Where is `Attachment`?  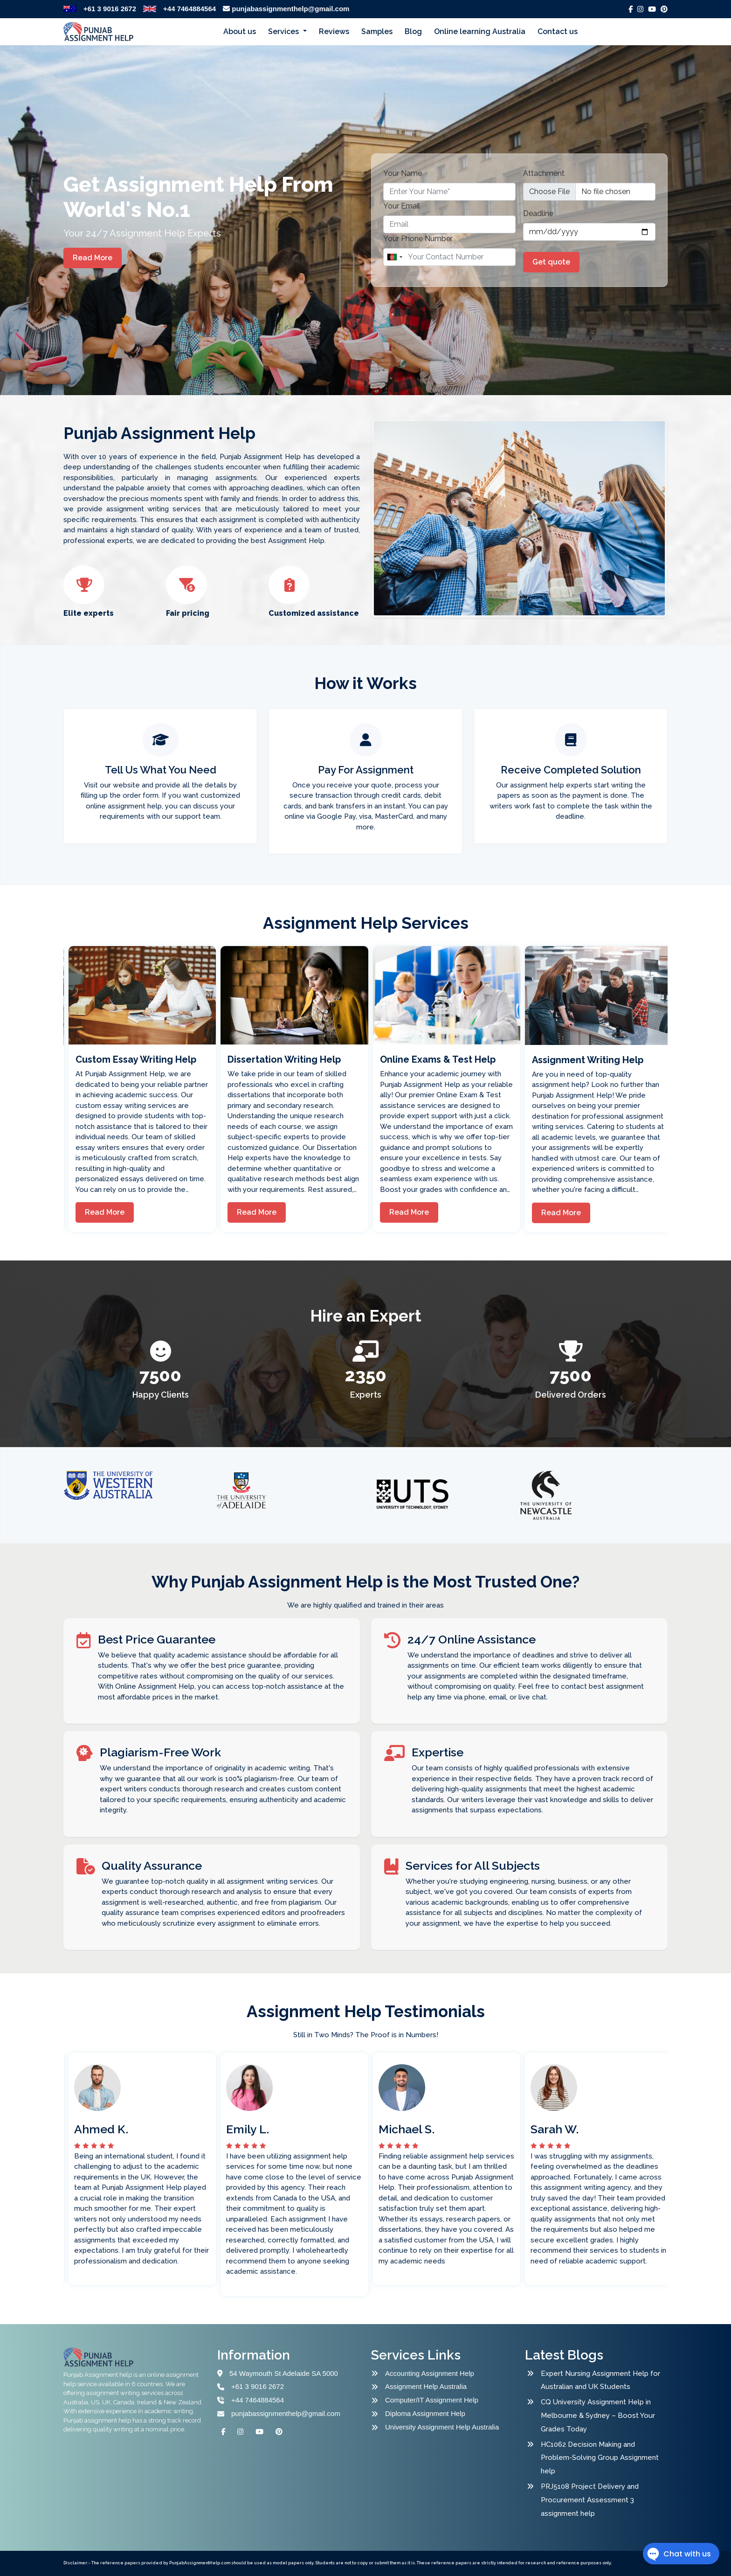
Attachment is located at coordinates (544, 173).